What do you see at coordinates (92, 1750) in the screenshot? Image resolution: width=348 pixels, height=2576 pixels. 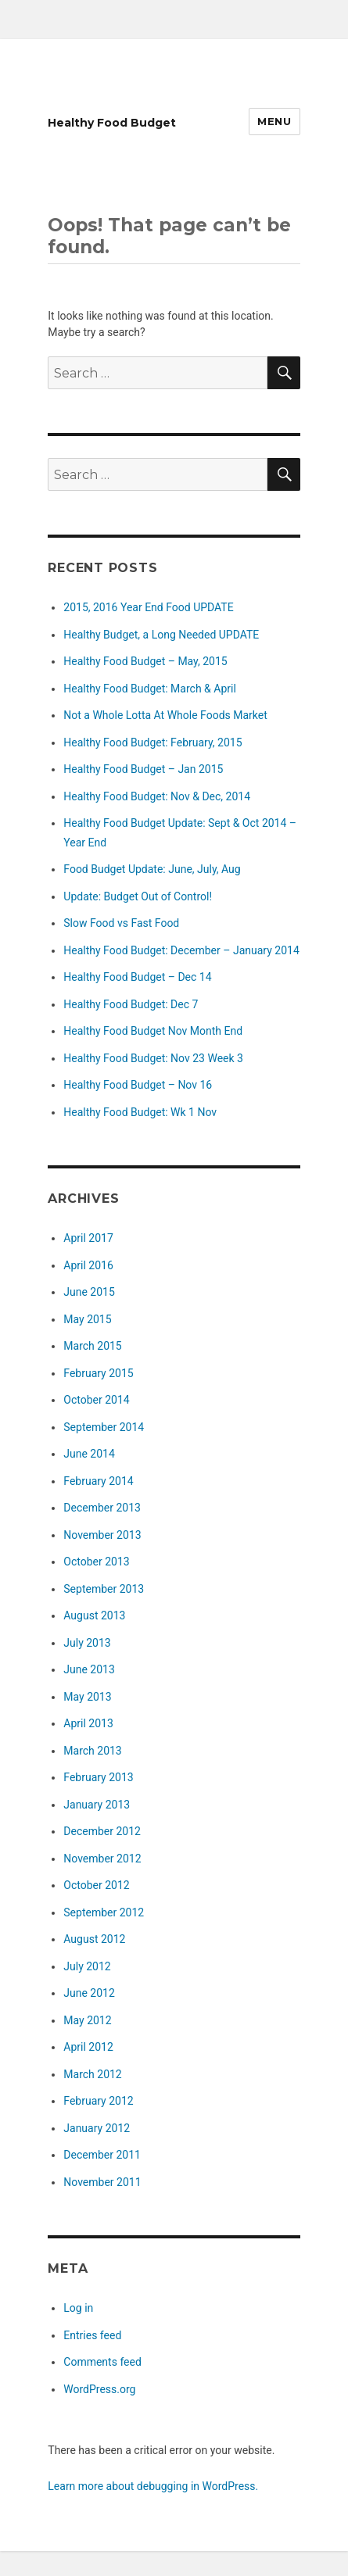 I see `March 2013` at bounding box center [92, 1750].